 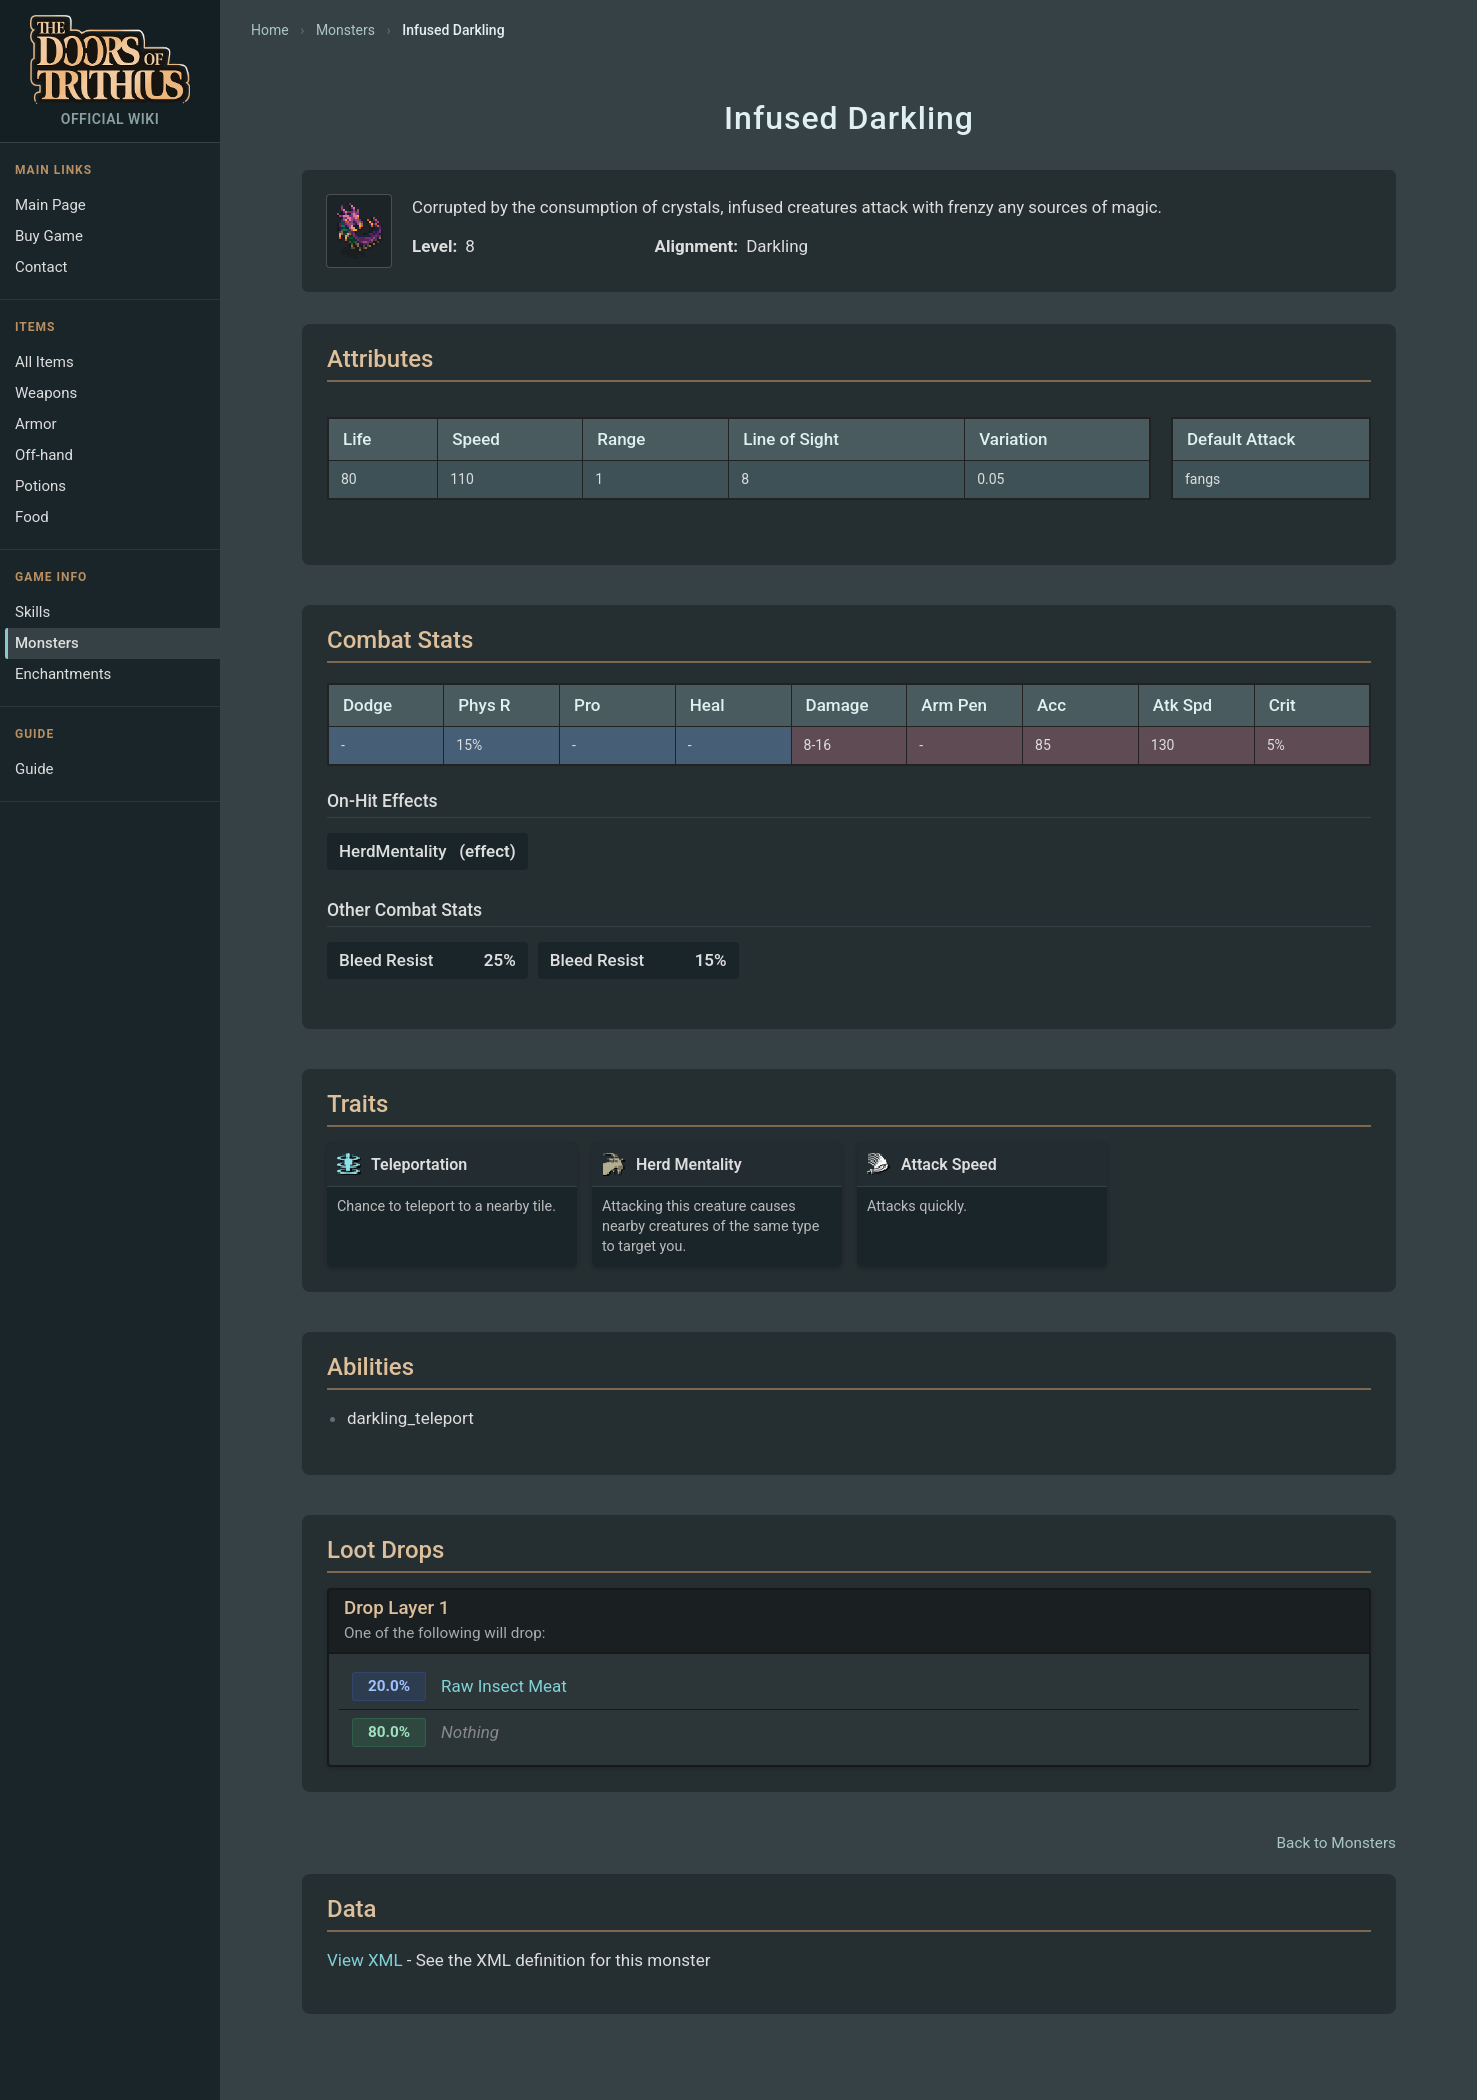 I want to click on Main Page, so click(x=50, y=205).